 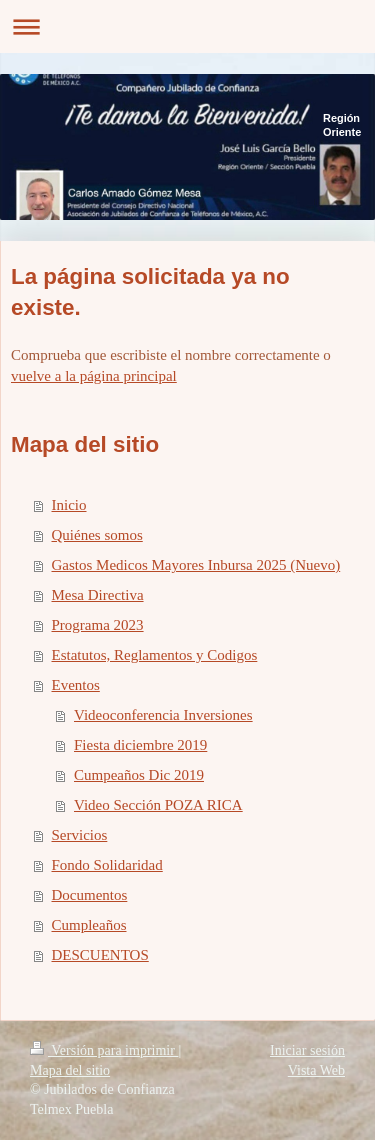 I want to click on Fiesta diciembre 2019, so click(x=140, y=745).